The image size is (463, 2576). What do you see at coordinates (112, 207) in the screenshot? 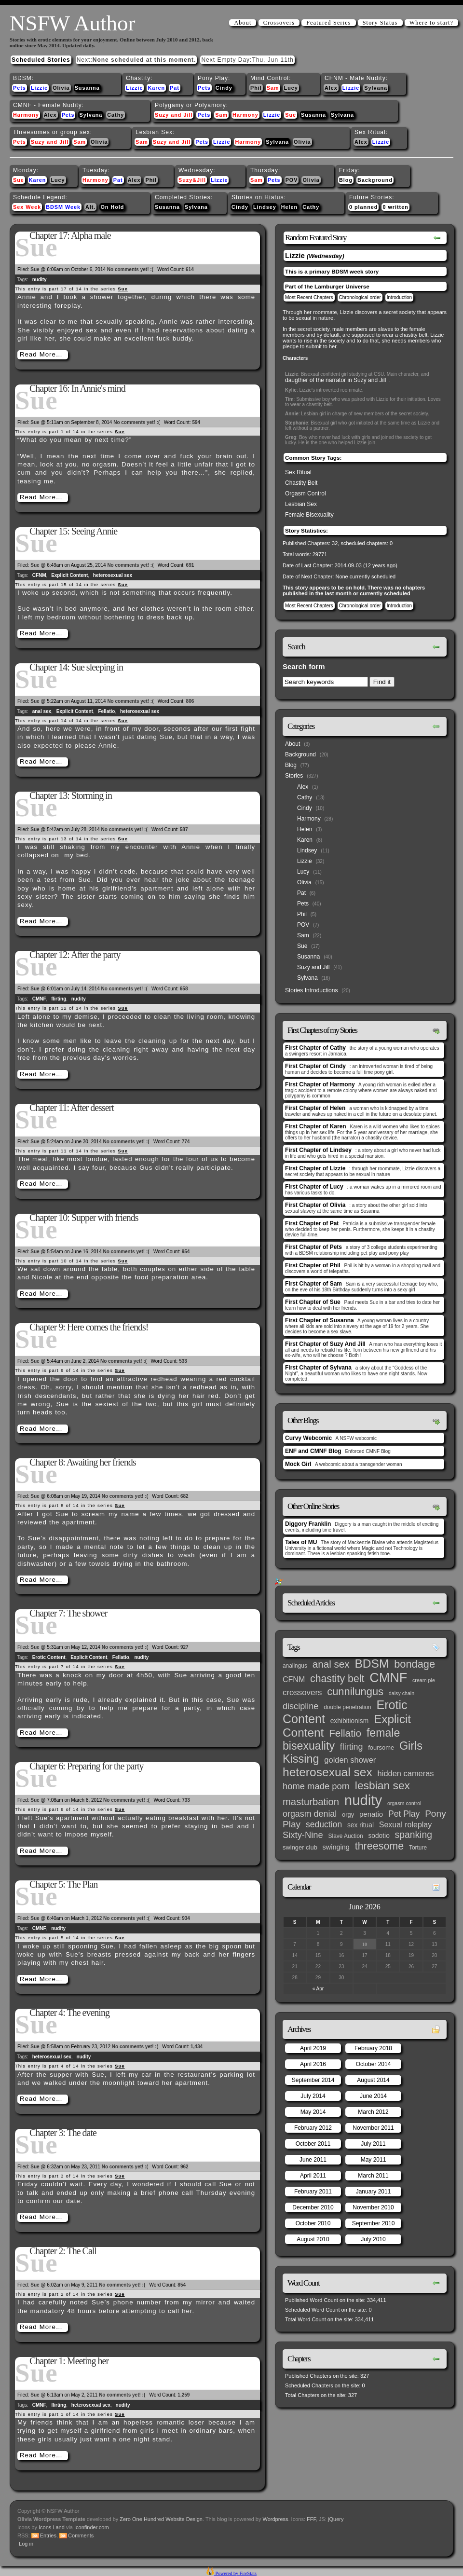
I see `On Hold` at bounding box center [112, 207].